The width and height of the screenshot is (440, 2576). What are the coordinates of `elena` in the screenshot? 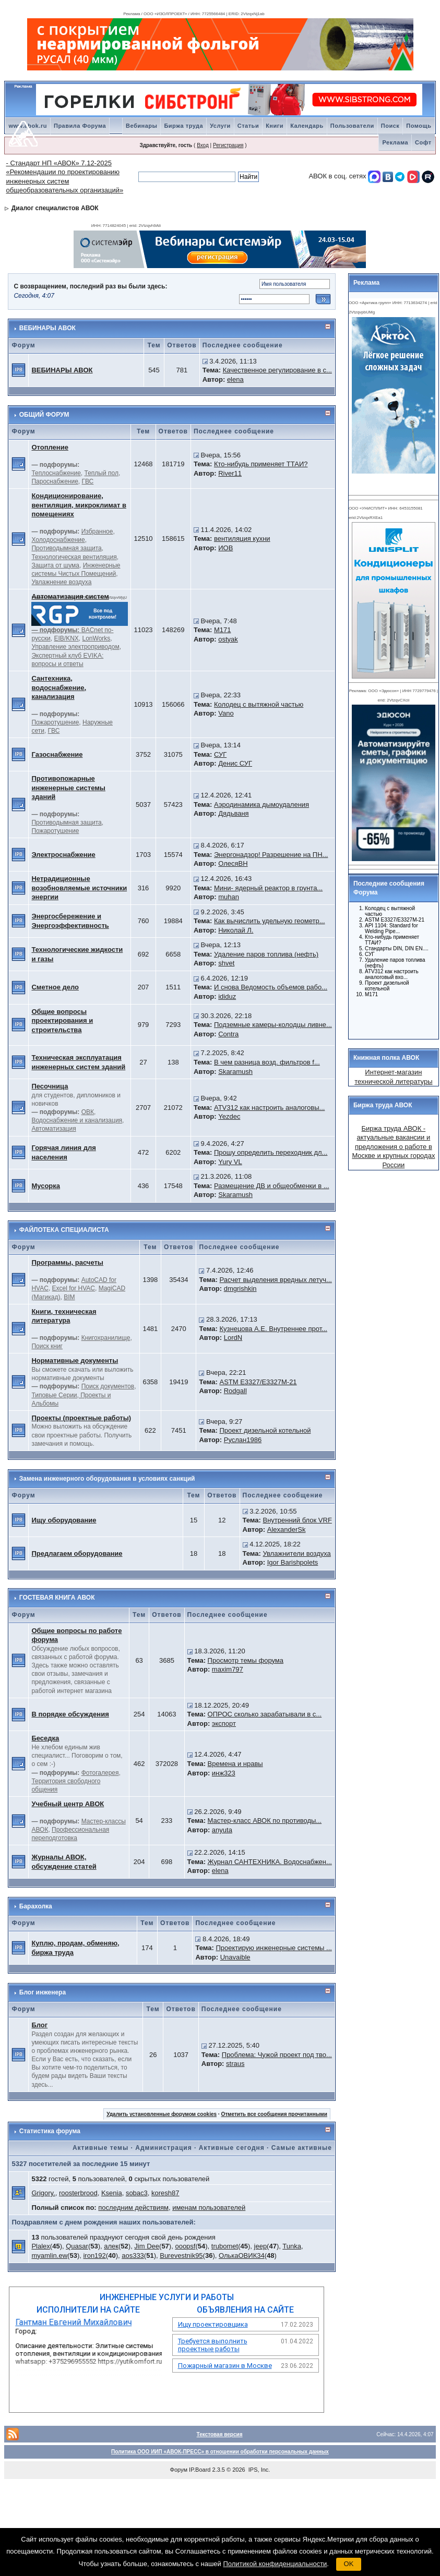 It's located at (235, 379).